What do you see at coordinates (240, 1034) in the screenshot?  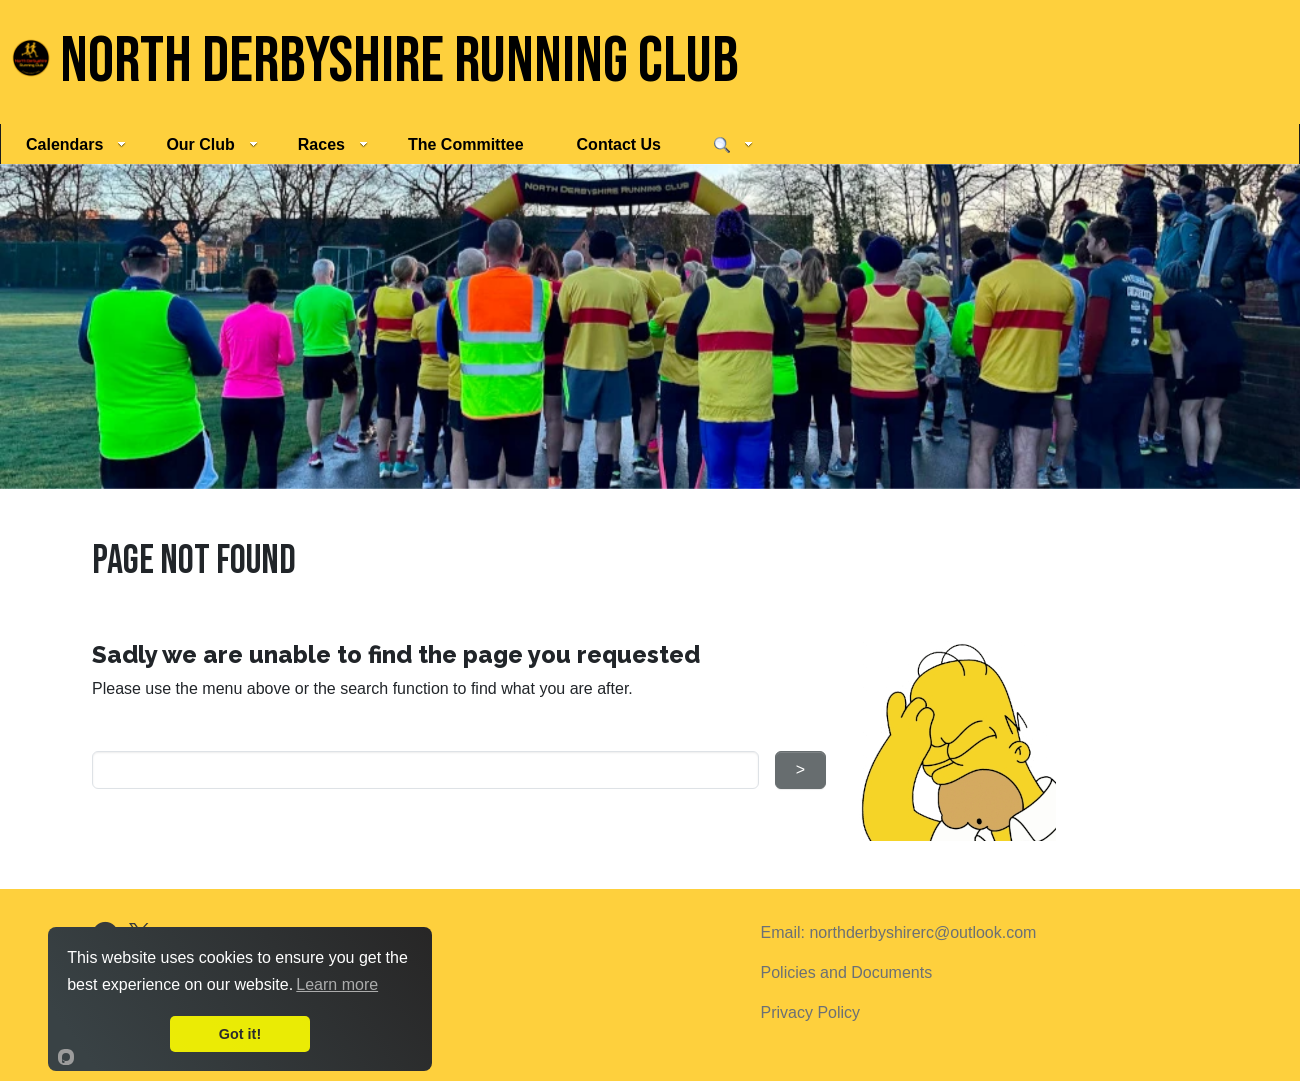 I see `Got it!` at bounding box center [240, 1034].